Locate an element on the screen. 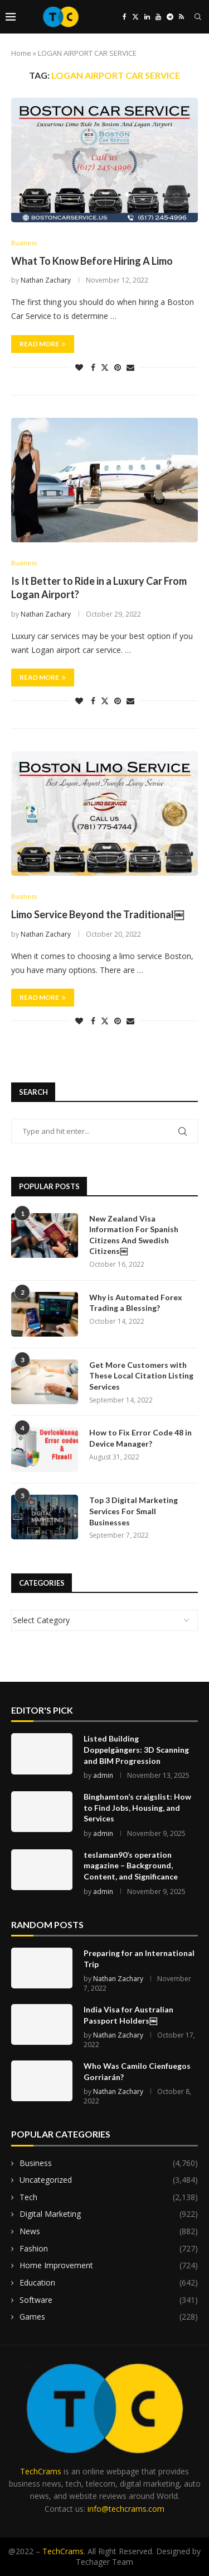  [Like this post] is located at coordinates (79, 367).